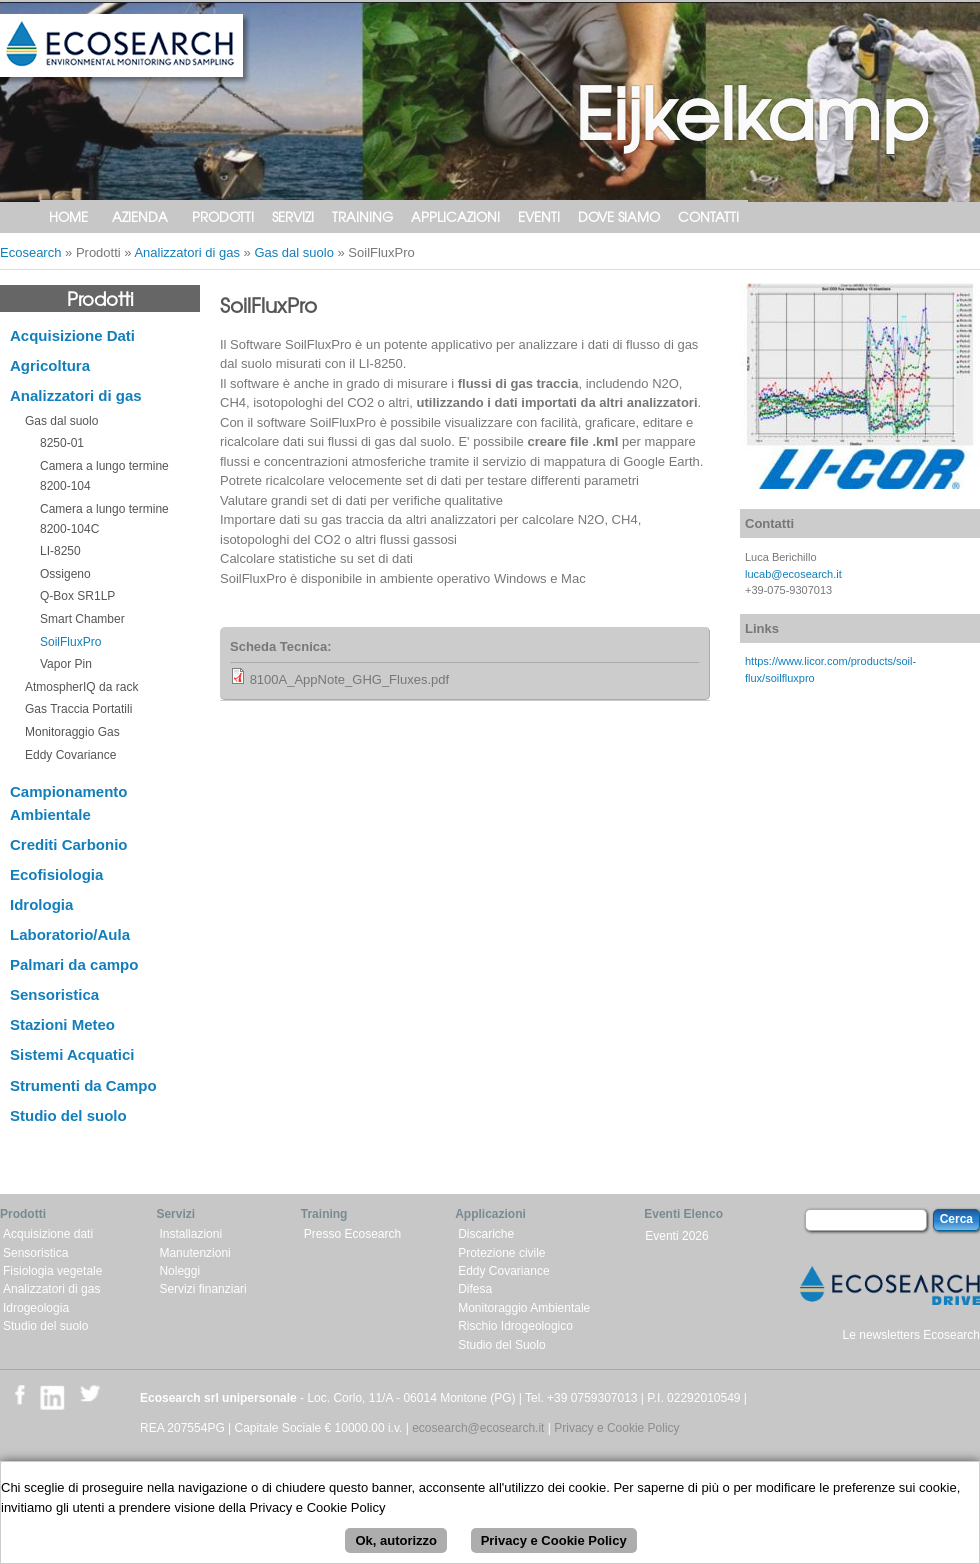  I want to click on Analizzatori di gas, so click(187, 252).